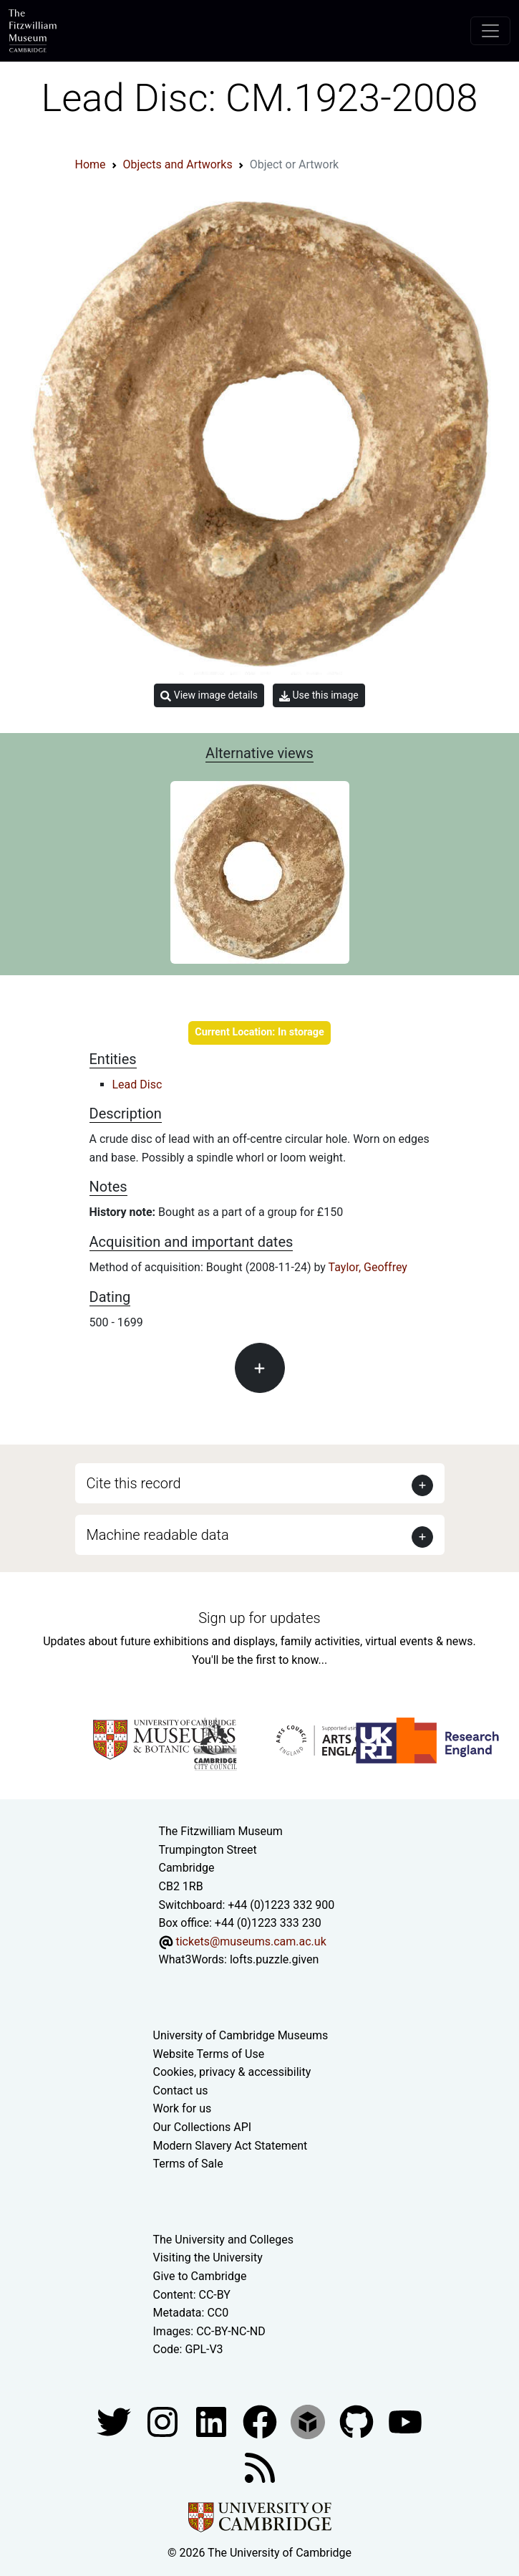 The width and height of the screenshot is (519, 2576). What do you see at coordinates (209, 2054) in the screenshot?
I see `Website Terms of Use [Website terms and conditions]` at bounding box center [209, 2054].